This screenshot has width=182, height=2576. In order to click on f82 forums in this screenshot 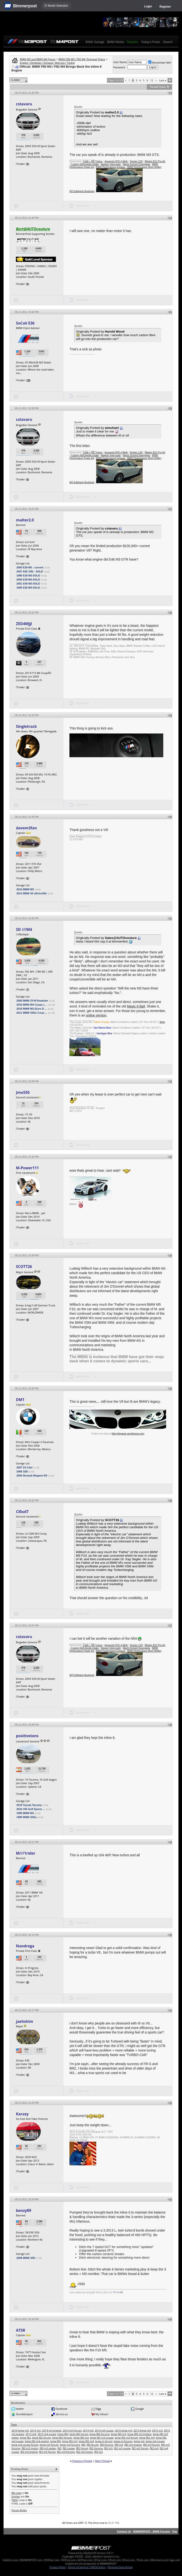, I will do `click(96, 2448)`.